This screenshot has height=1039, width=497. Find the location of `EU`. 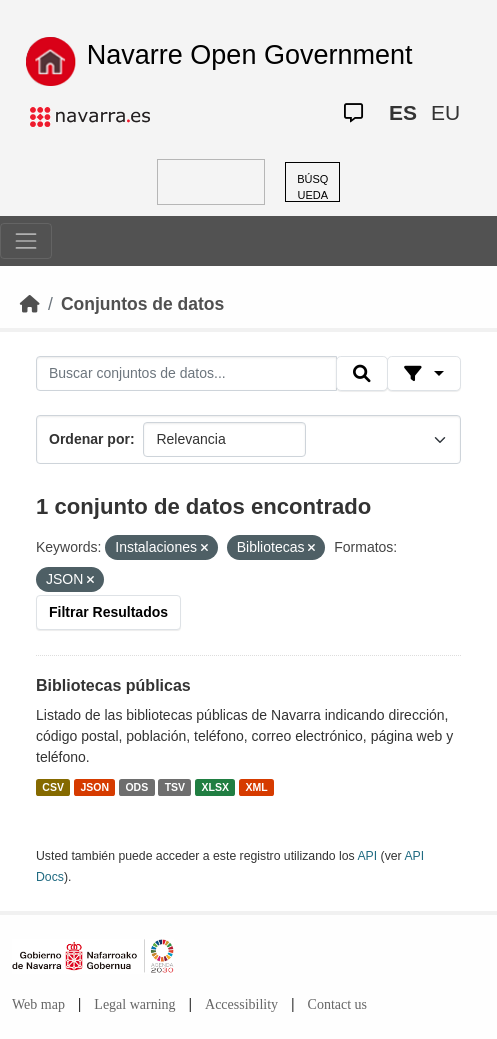

EU is located at coordinates (445, 112).